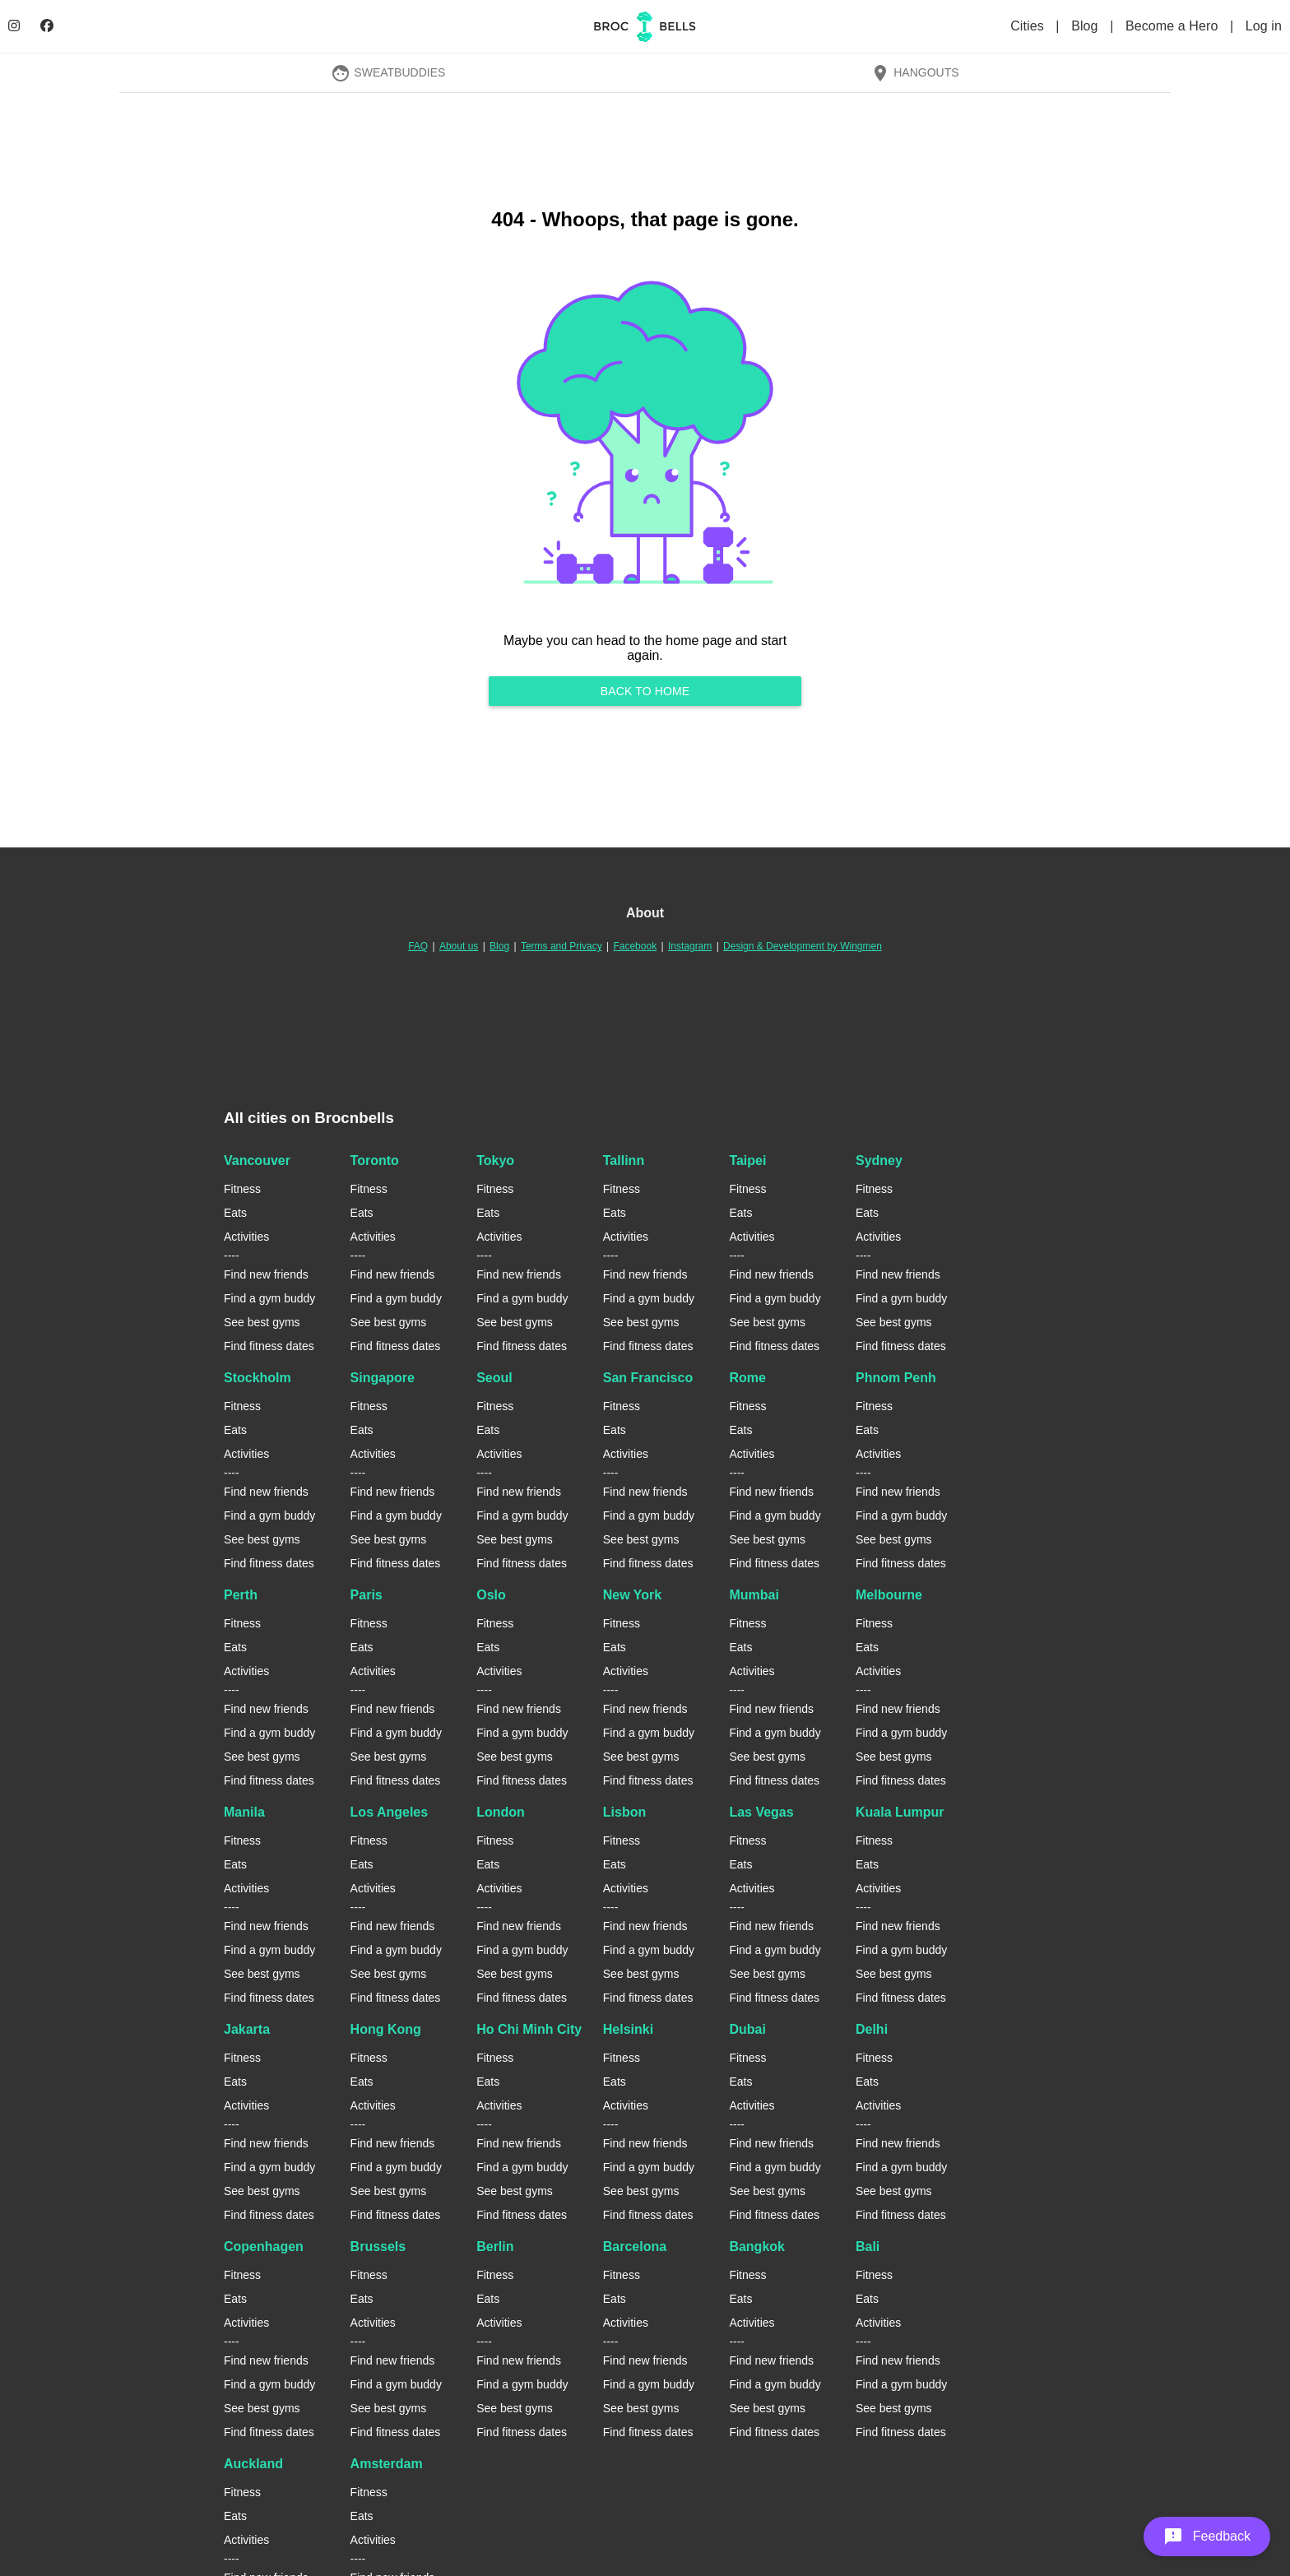  Describe the element at coordinates (623, 1160) in the screenshot. I see `Tallinn` at that location.